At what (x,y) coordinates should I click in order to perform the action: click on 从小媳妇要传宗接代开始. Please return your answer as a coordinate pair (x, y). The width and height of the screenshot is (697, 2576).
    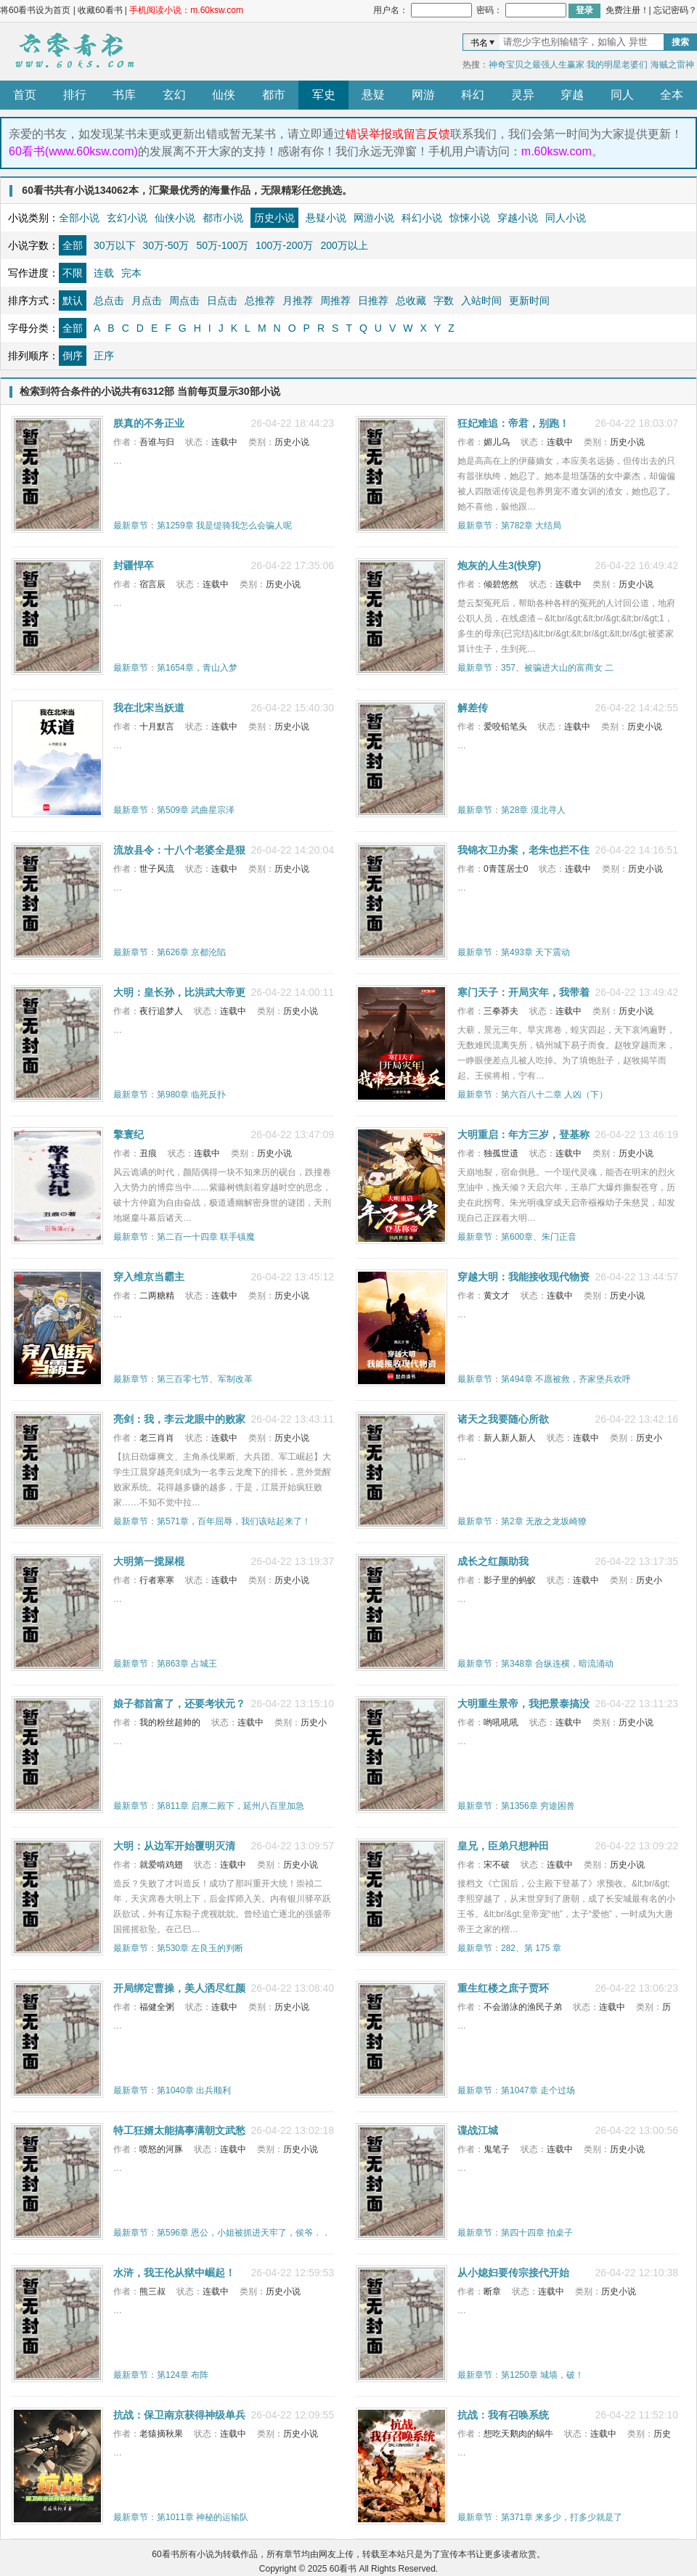
    Looking at the image, I should click on (513, 2272).